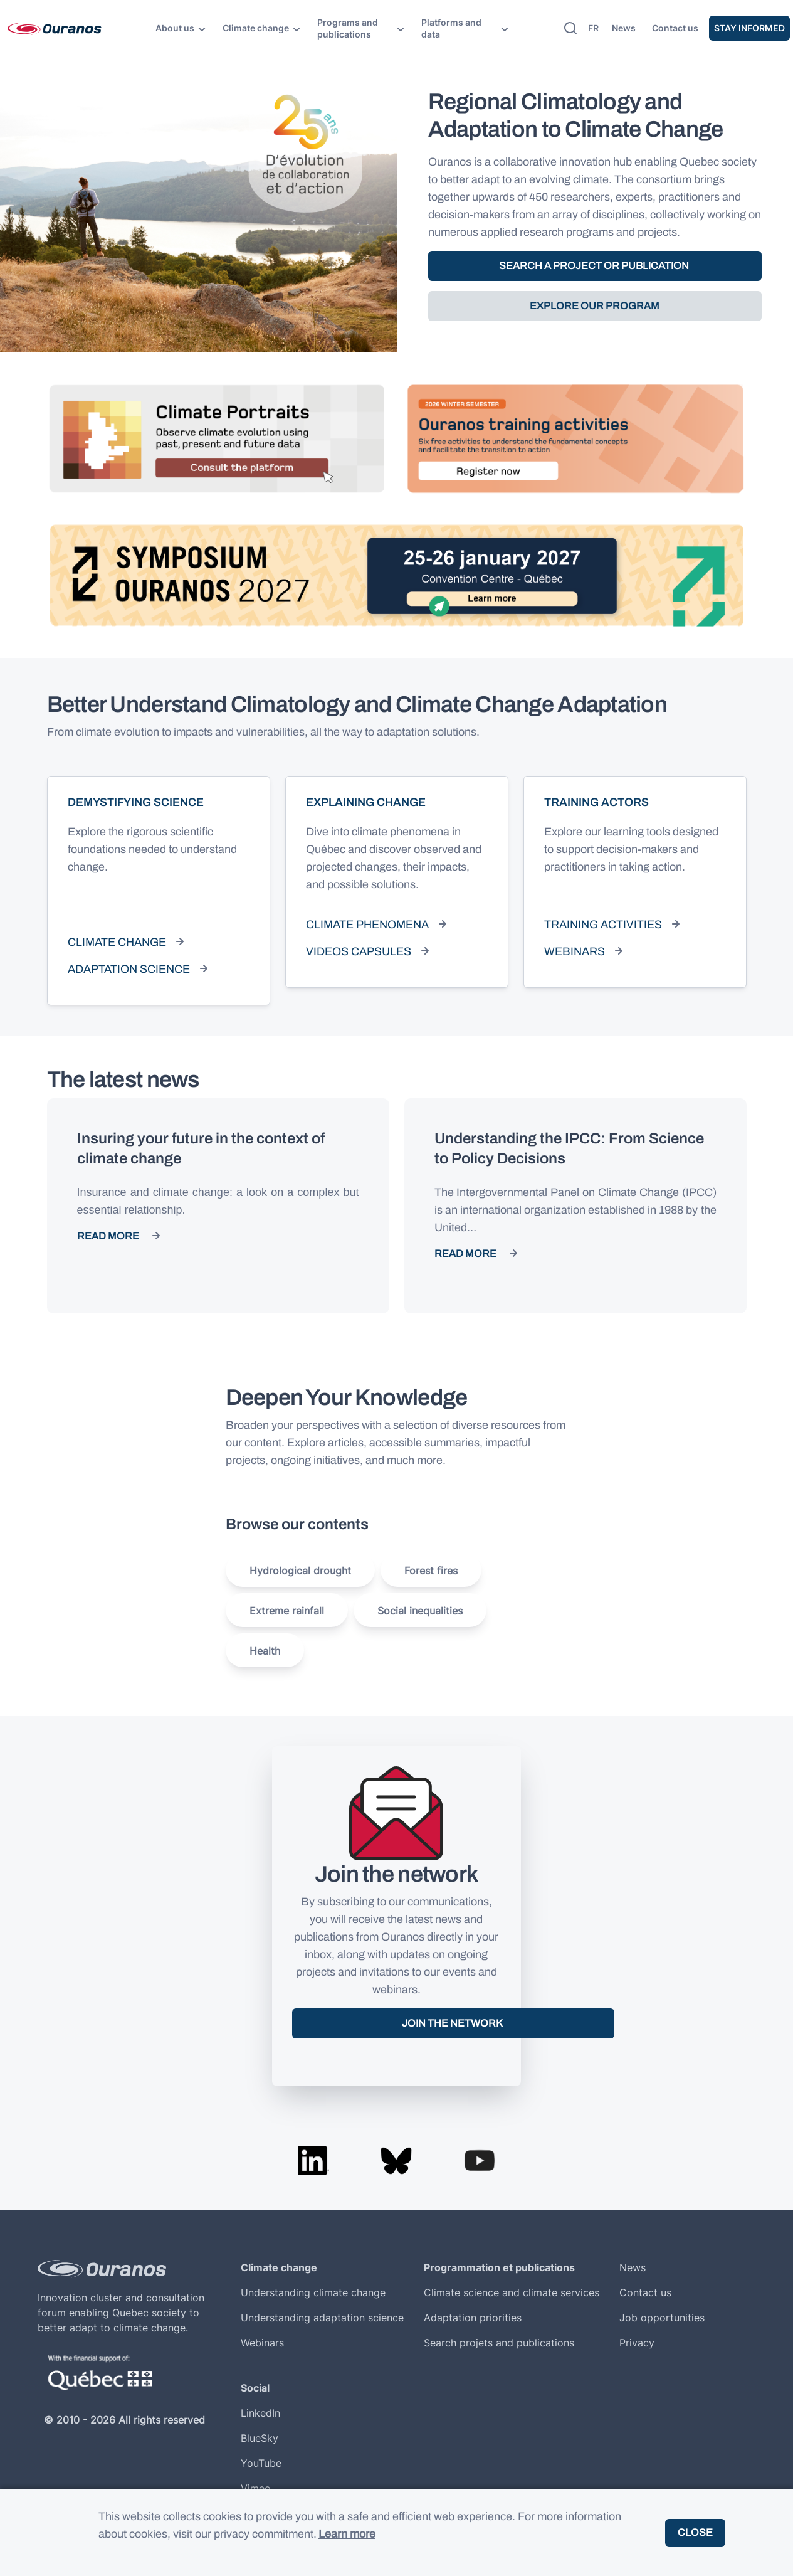  Describe the element at coordinates (695, 2532) in the screenshot. I see `Close` at that location.